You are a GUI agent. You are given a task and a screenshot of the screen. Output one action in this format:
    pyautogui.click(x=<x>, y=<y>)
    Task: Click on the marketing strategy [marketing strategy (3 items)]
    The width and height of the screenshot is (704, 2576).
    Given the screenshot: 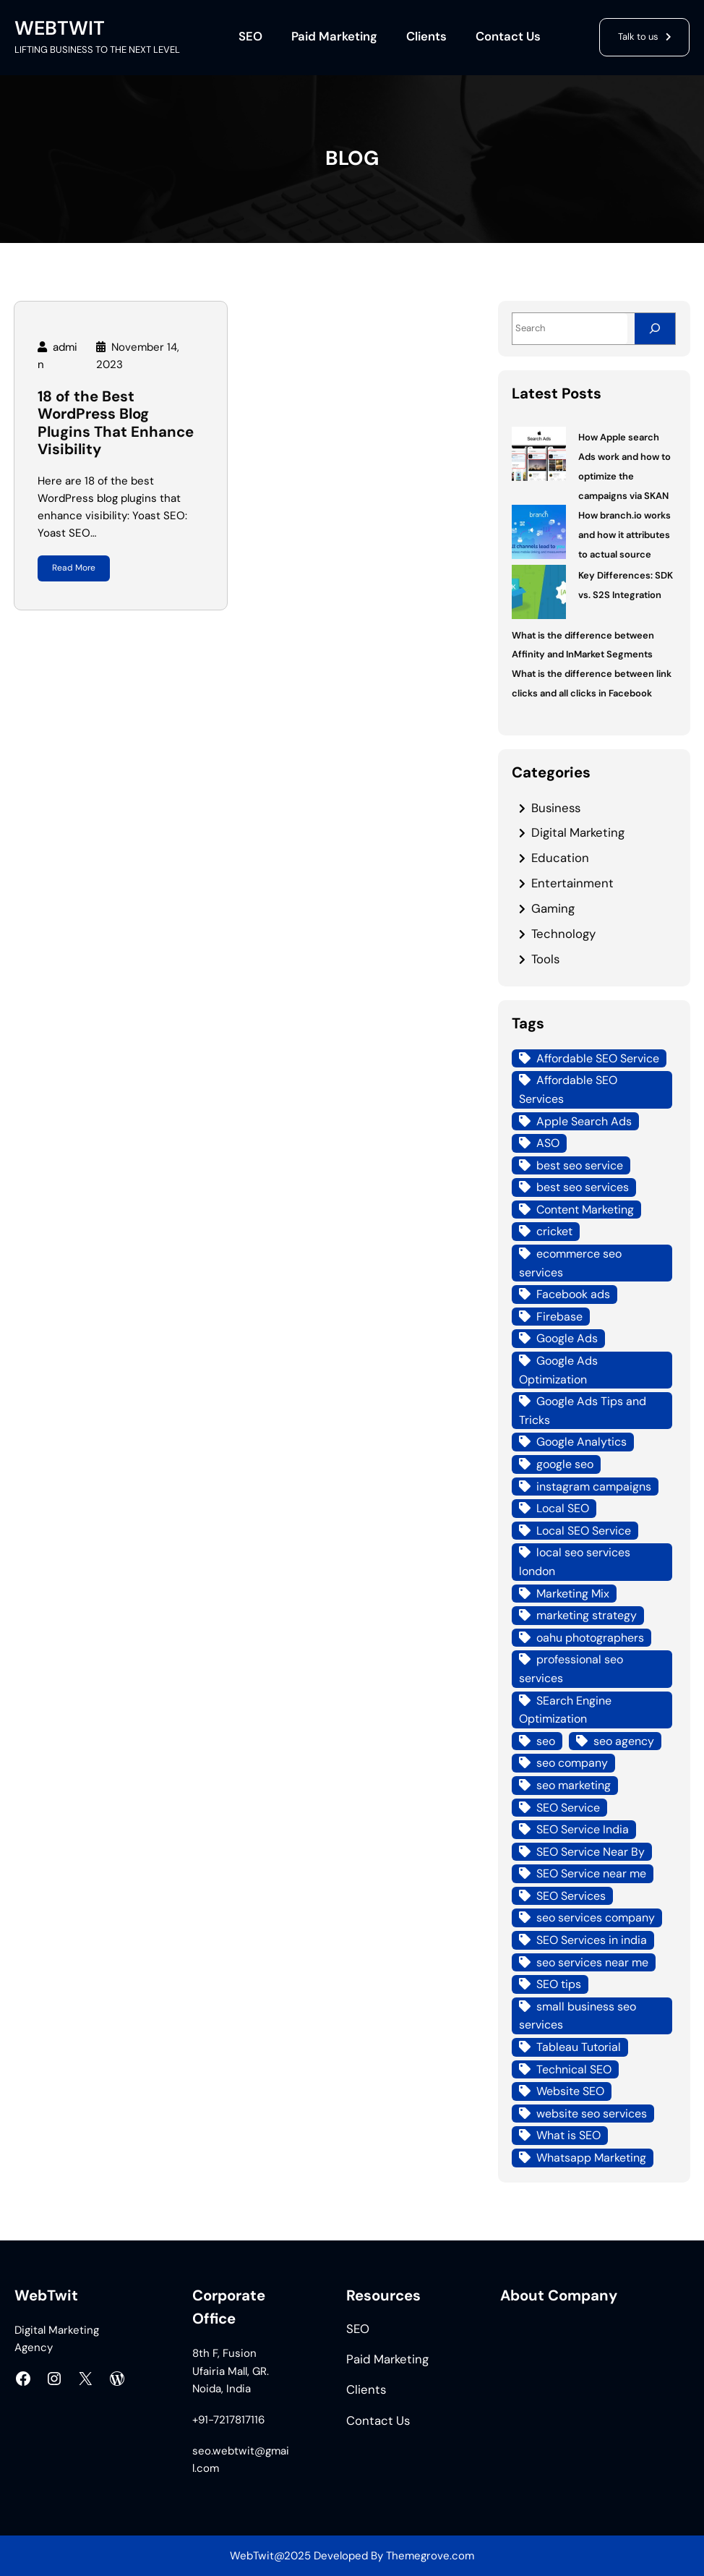 What is the action you would take?
    pyautogui.click(x=586, y=1615)
    